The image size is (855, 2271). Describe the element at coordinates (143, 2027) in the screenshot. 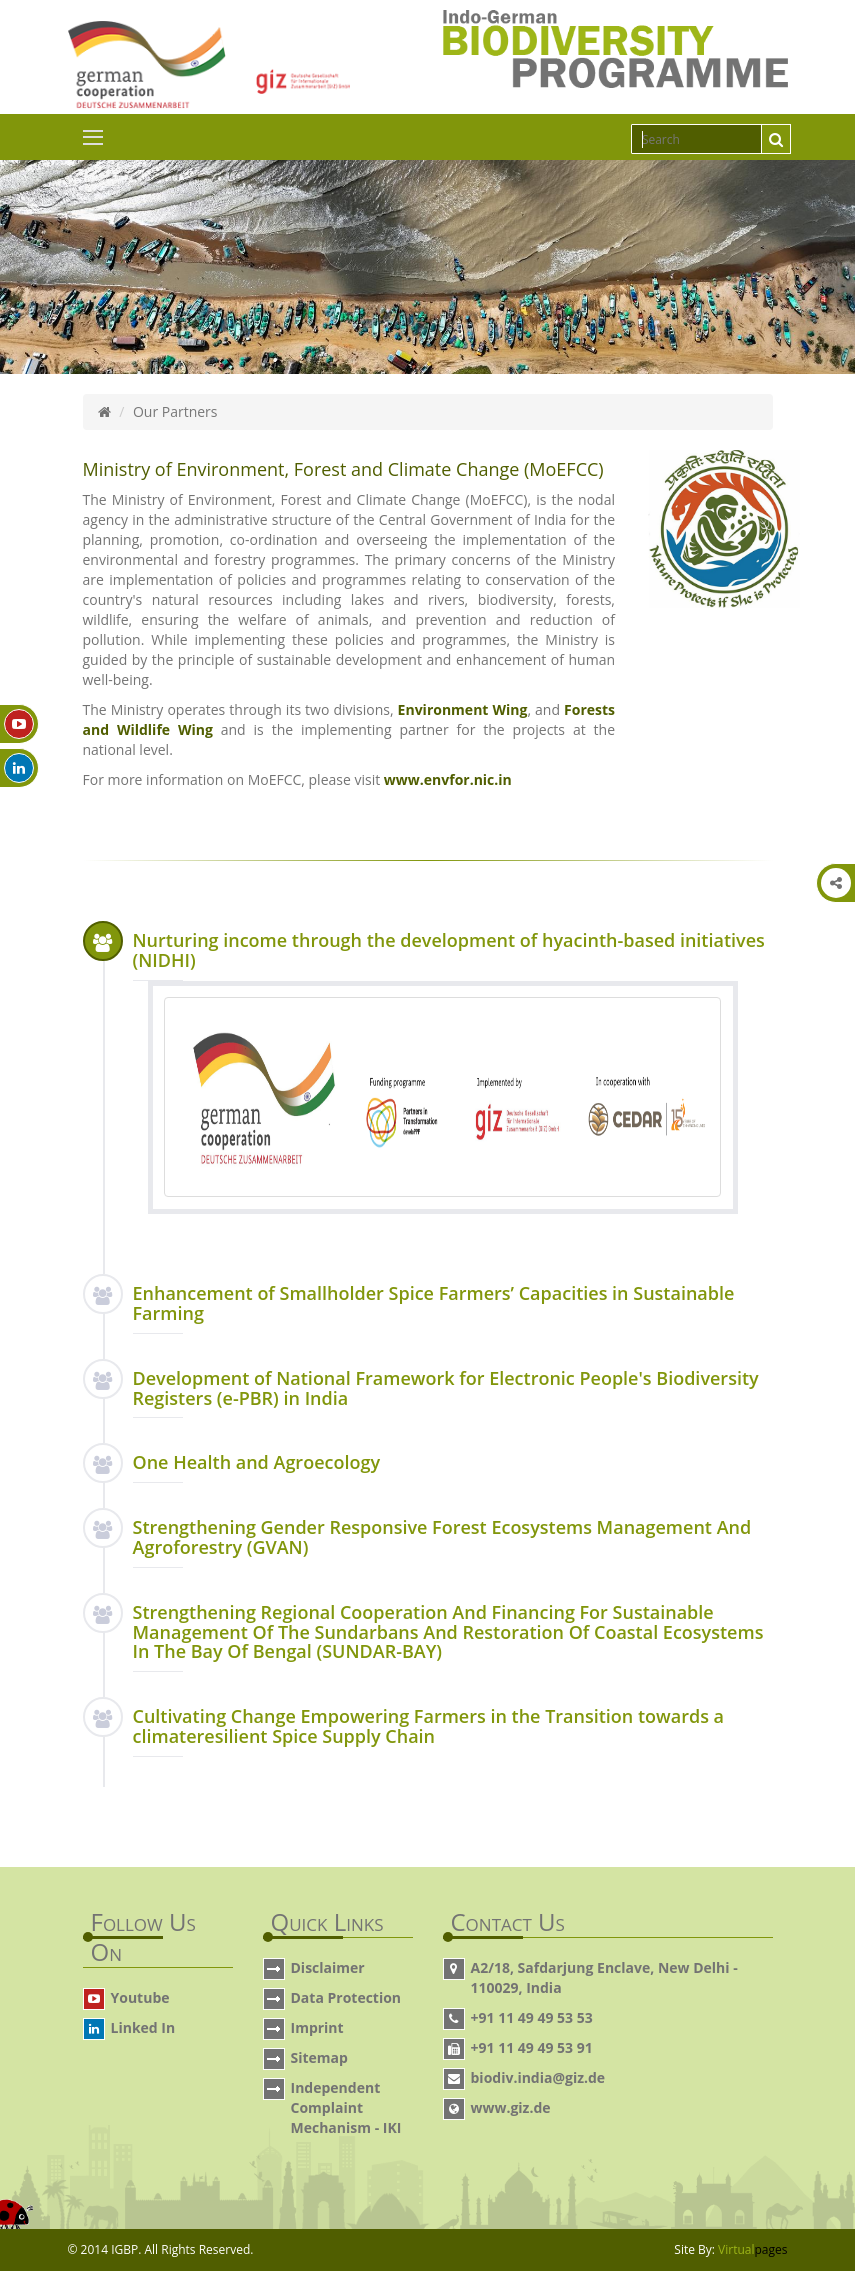

I see `Linked In` at that location.